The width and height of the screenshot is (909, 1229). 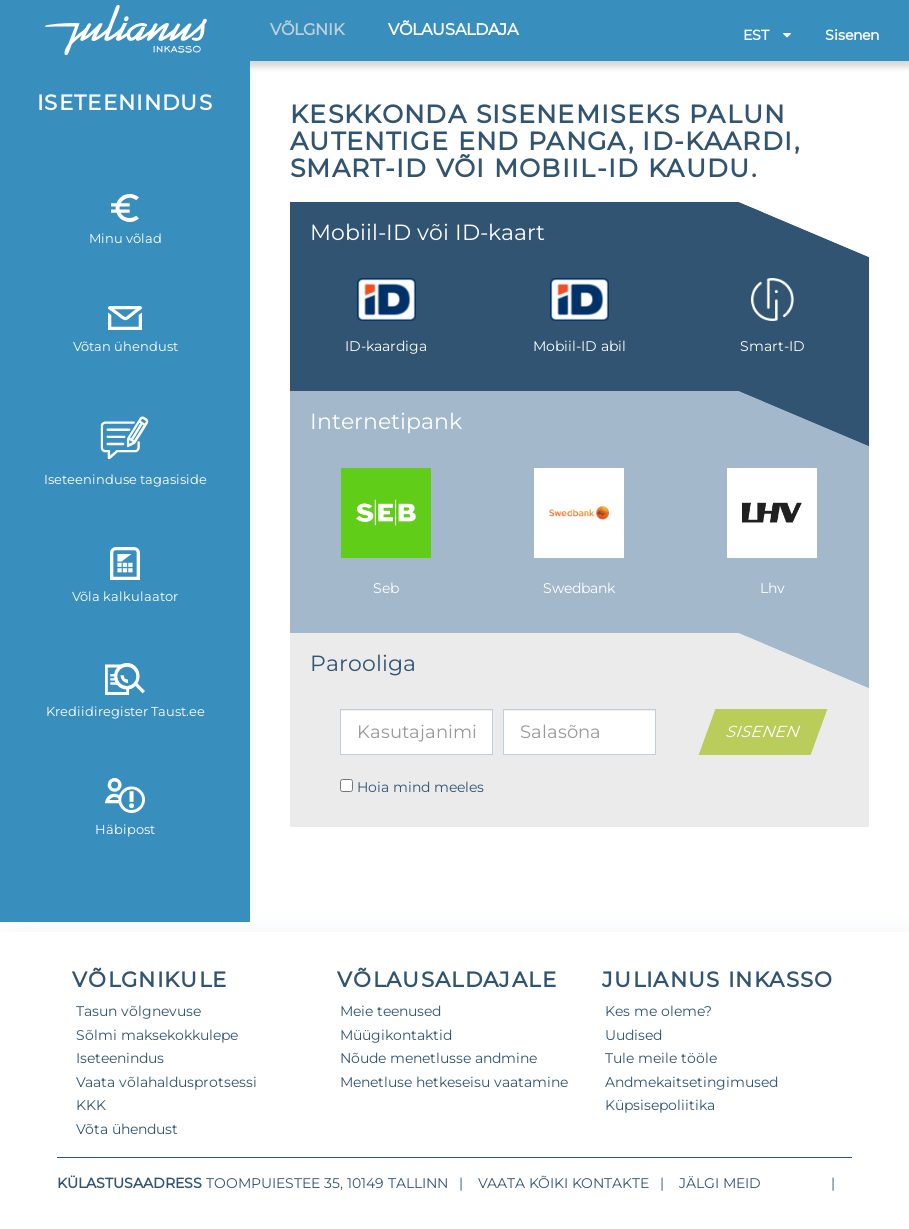 What do you see at coordinates (157, 1035) in the screenshot?
I see `Sõlmi maksekokkulepe` at bounding box center [157, 1035].